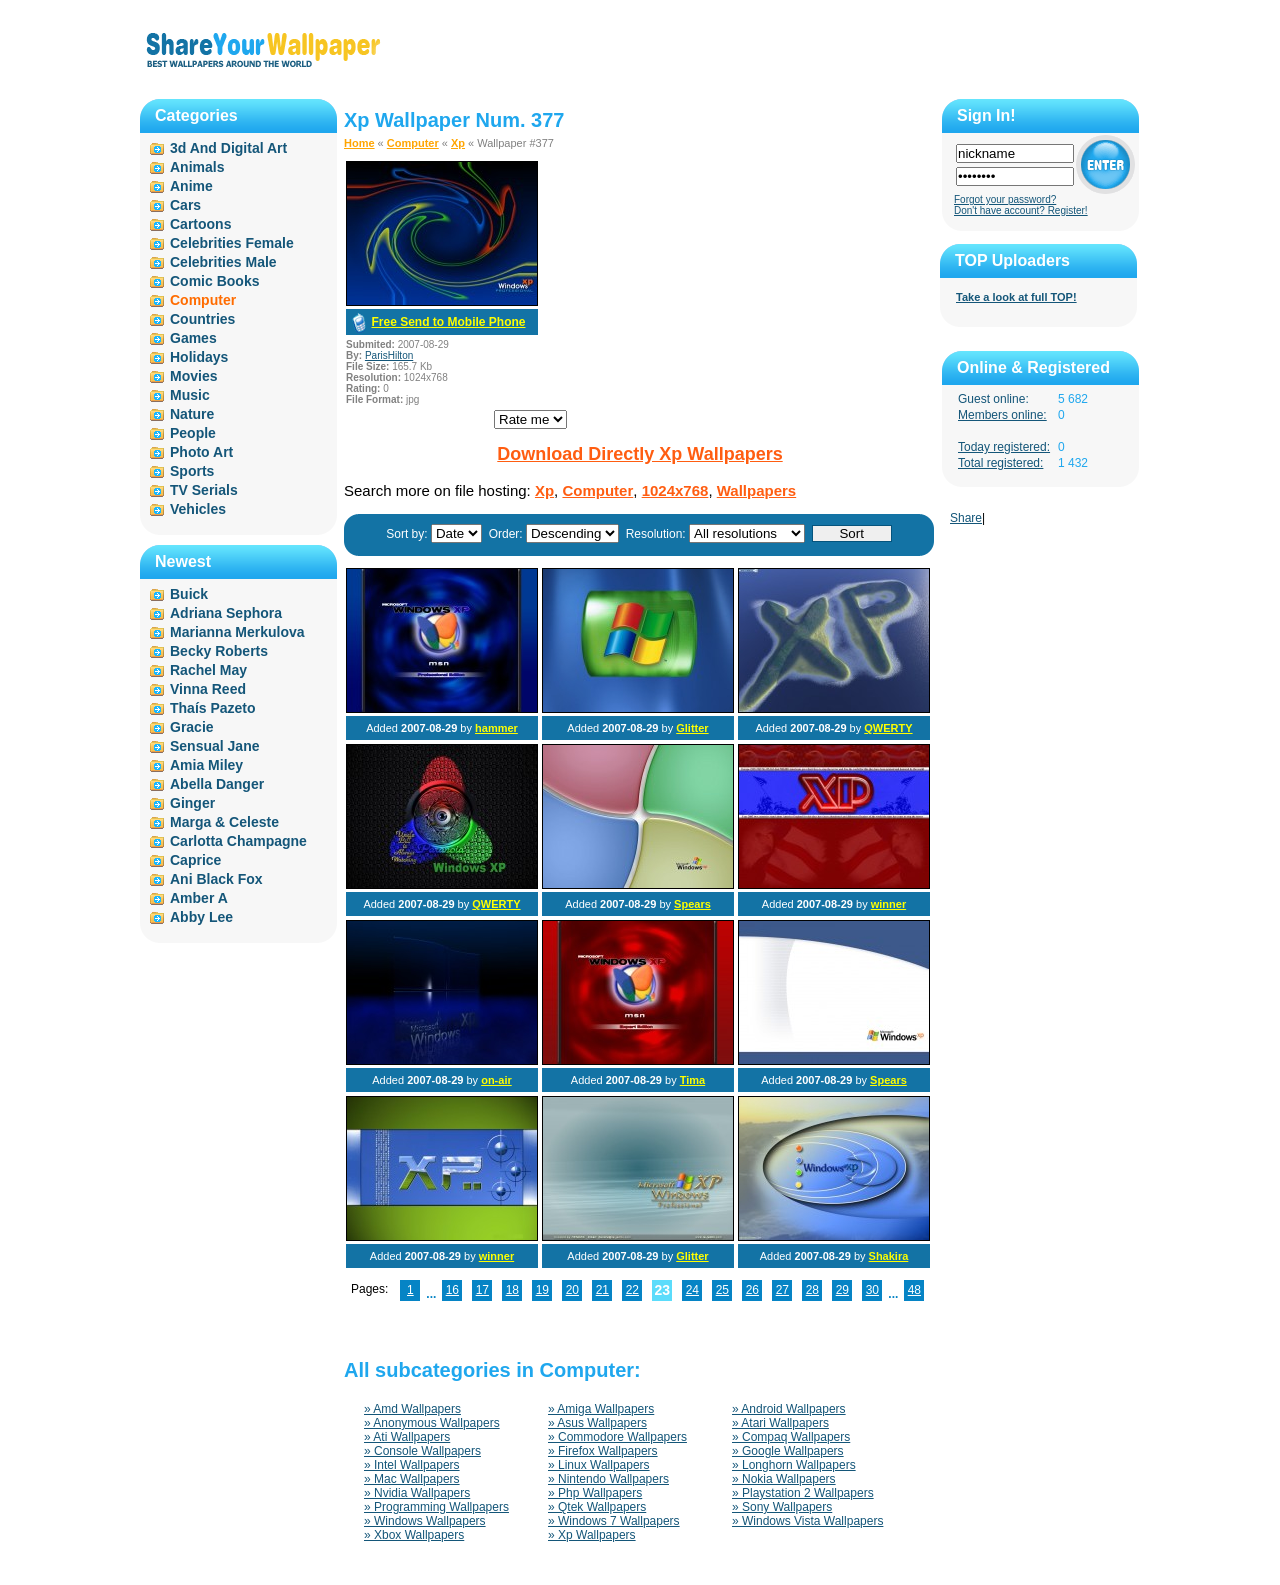 This screenshot has height=1585, width=1280. I want to click on Comic Books, so click(214, 281).